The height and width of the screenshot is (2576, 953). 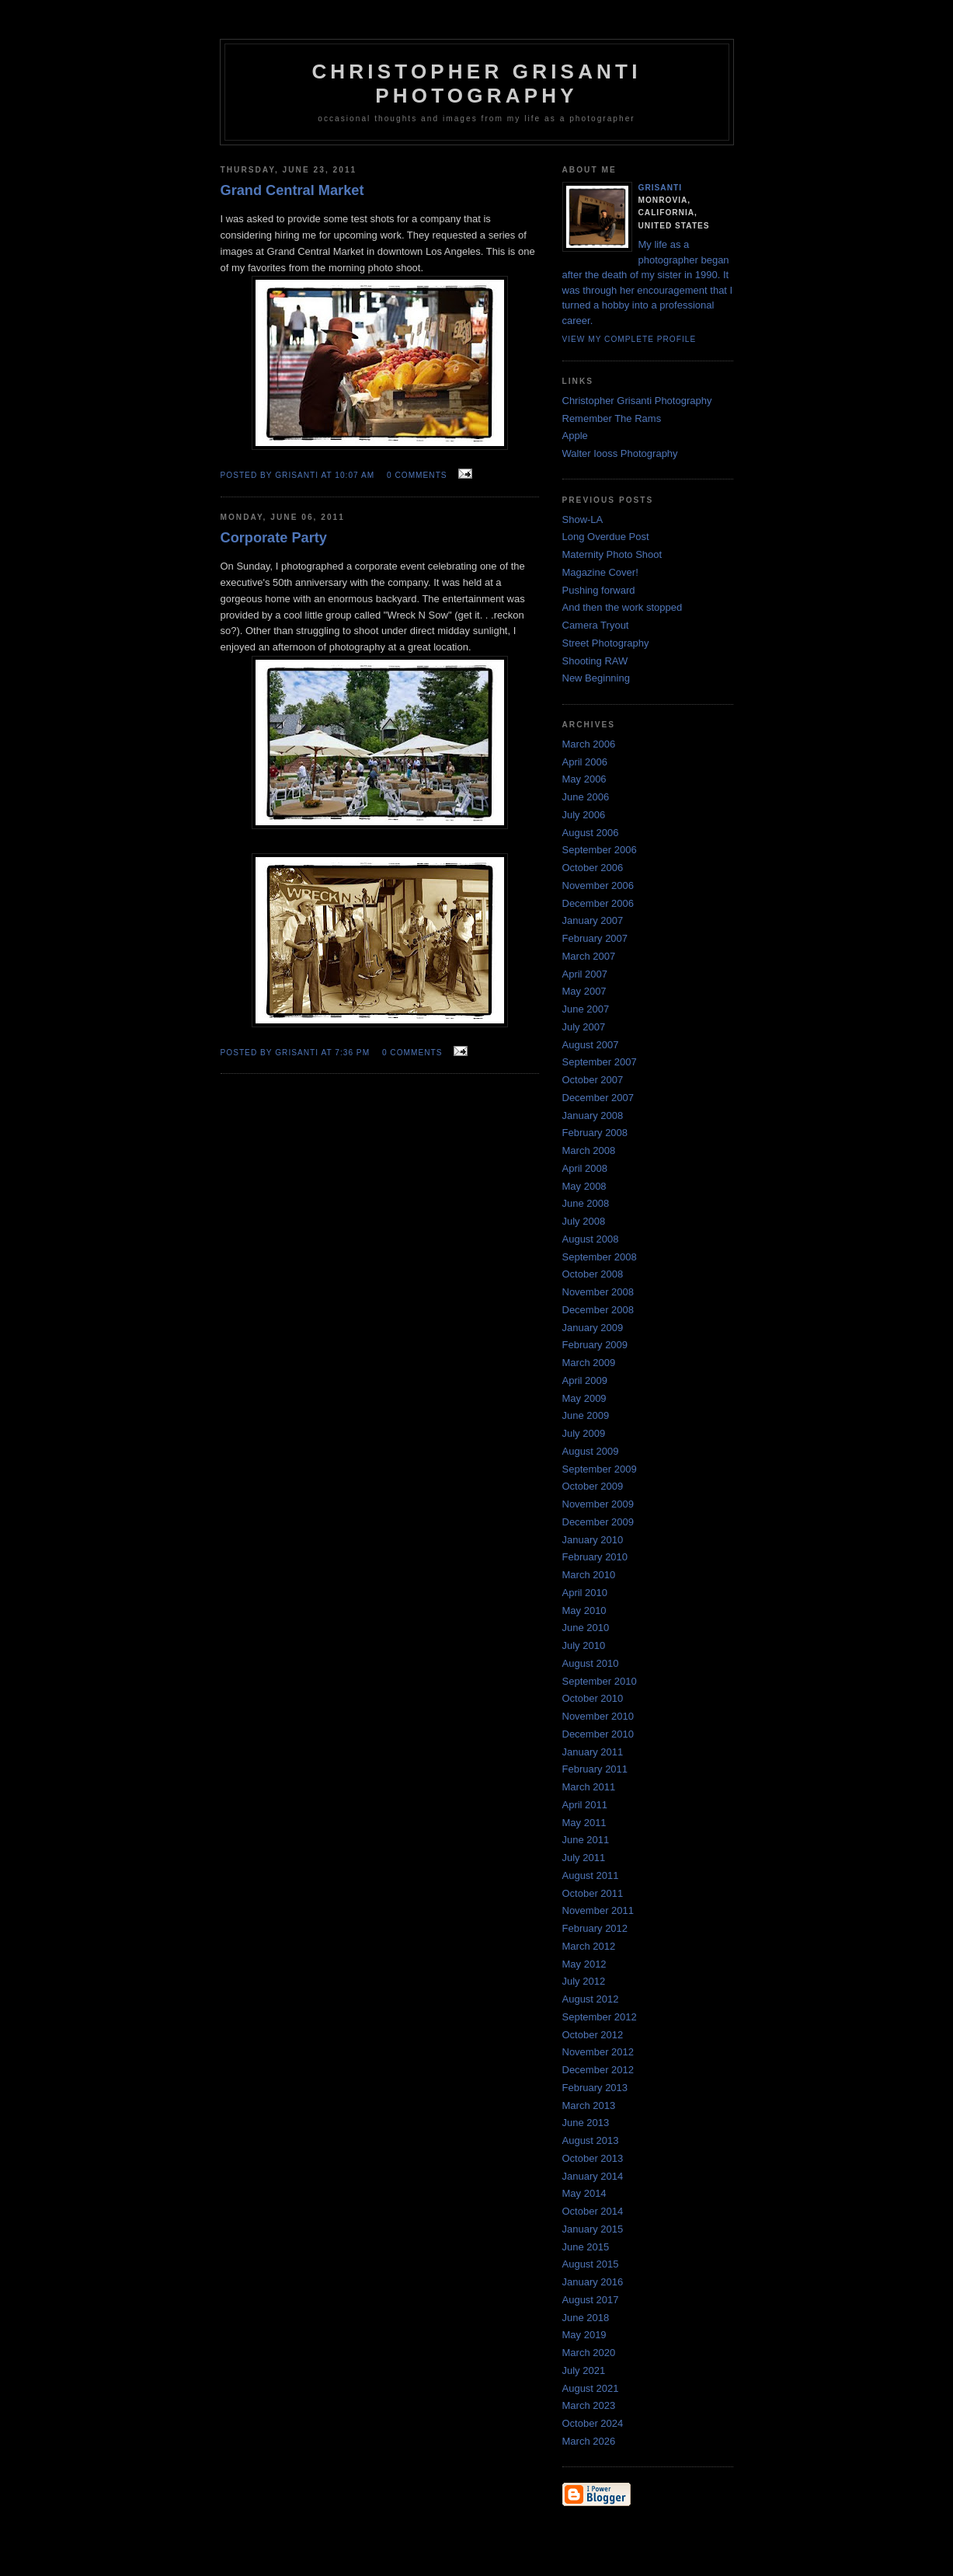 I want to click on 0 comments, so click(x=417, y=475).